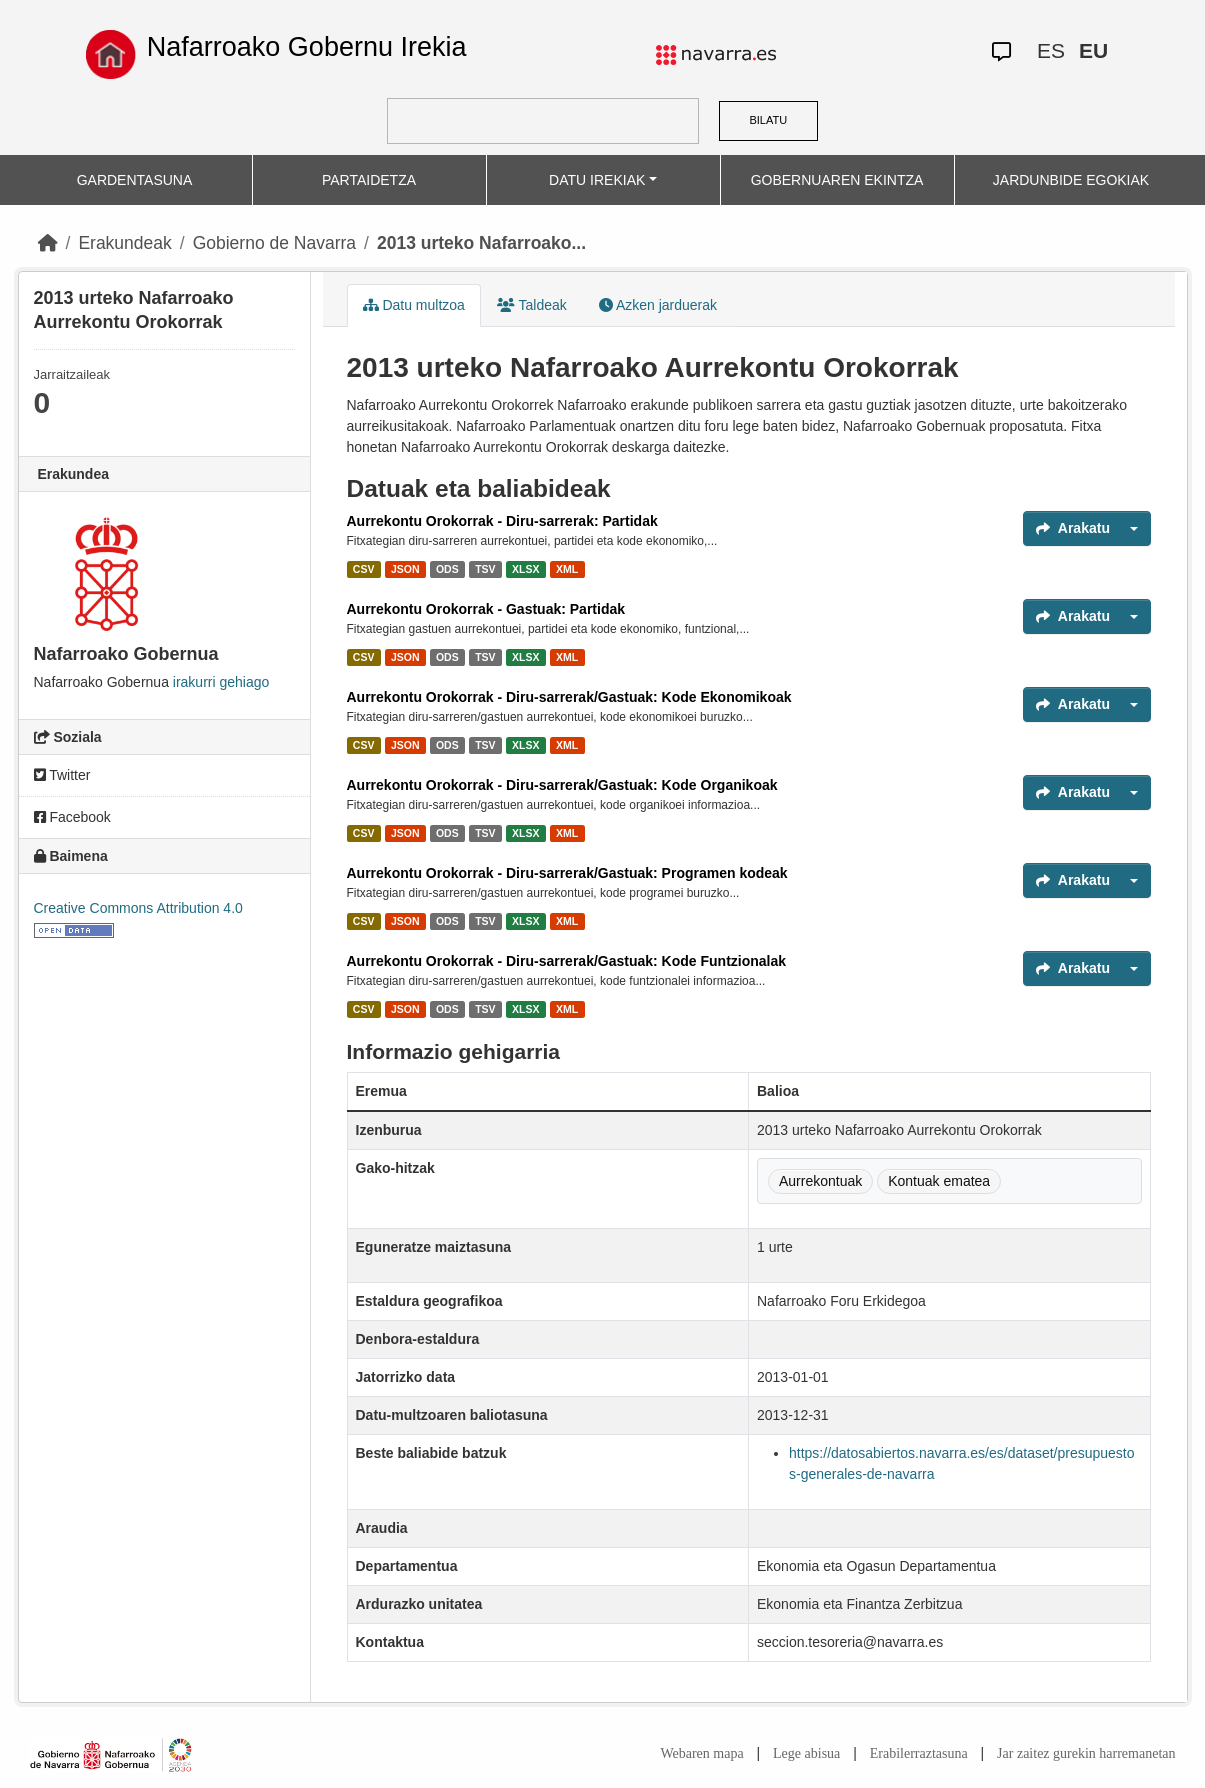 The height and width of the screenshot is (1788, 1205). I want to click on GARDENTASUNA, so click(135, 180).